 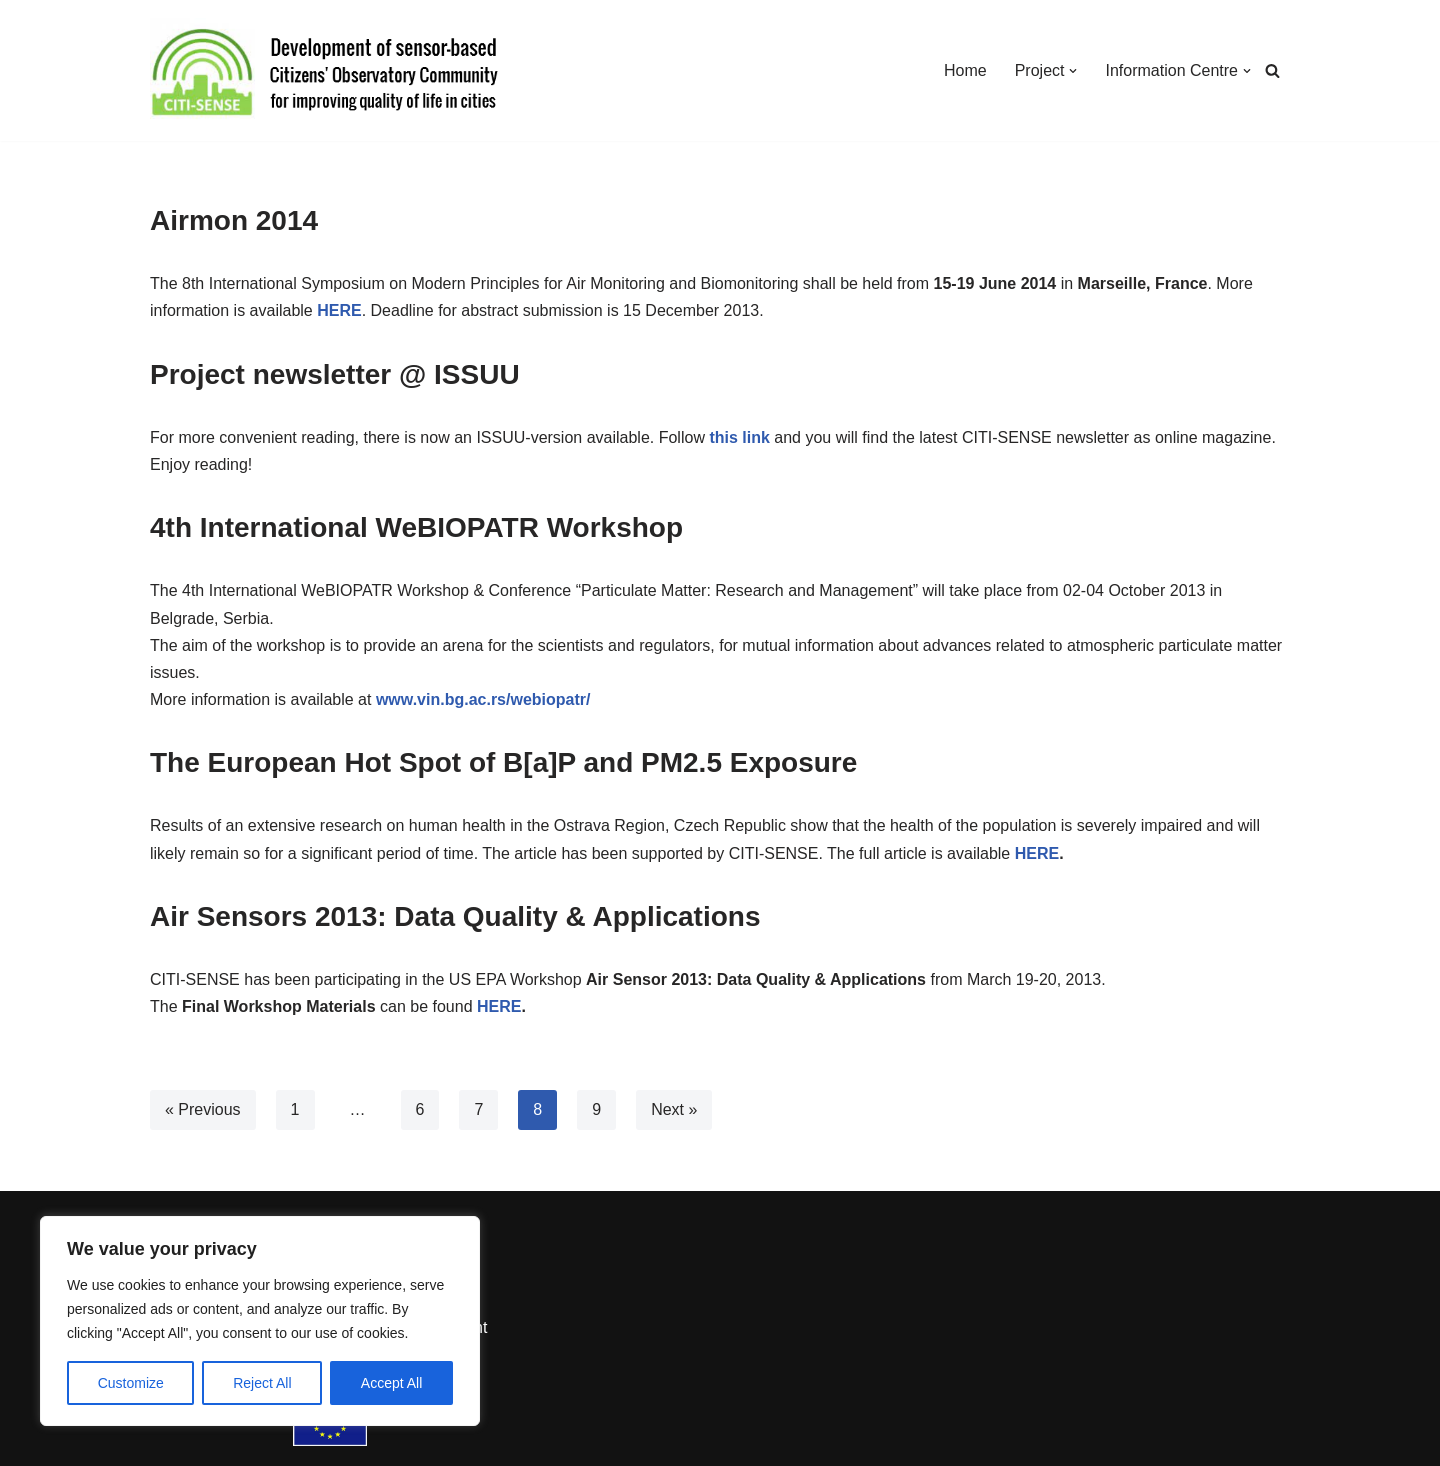 I want to click on 4th International WeBIOPATR Workshop, so click(x=416, y=527).